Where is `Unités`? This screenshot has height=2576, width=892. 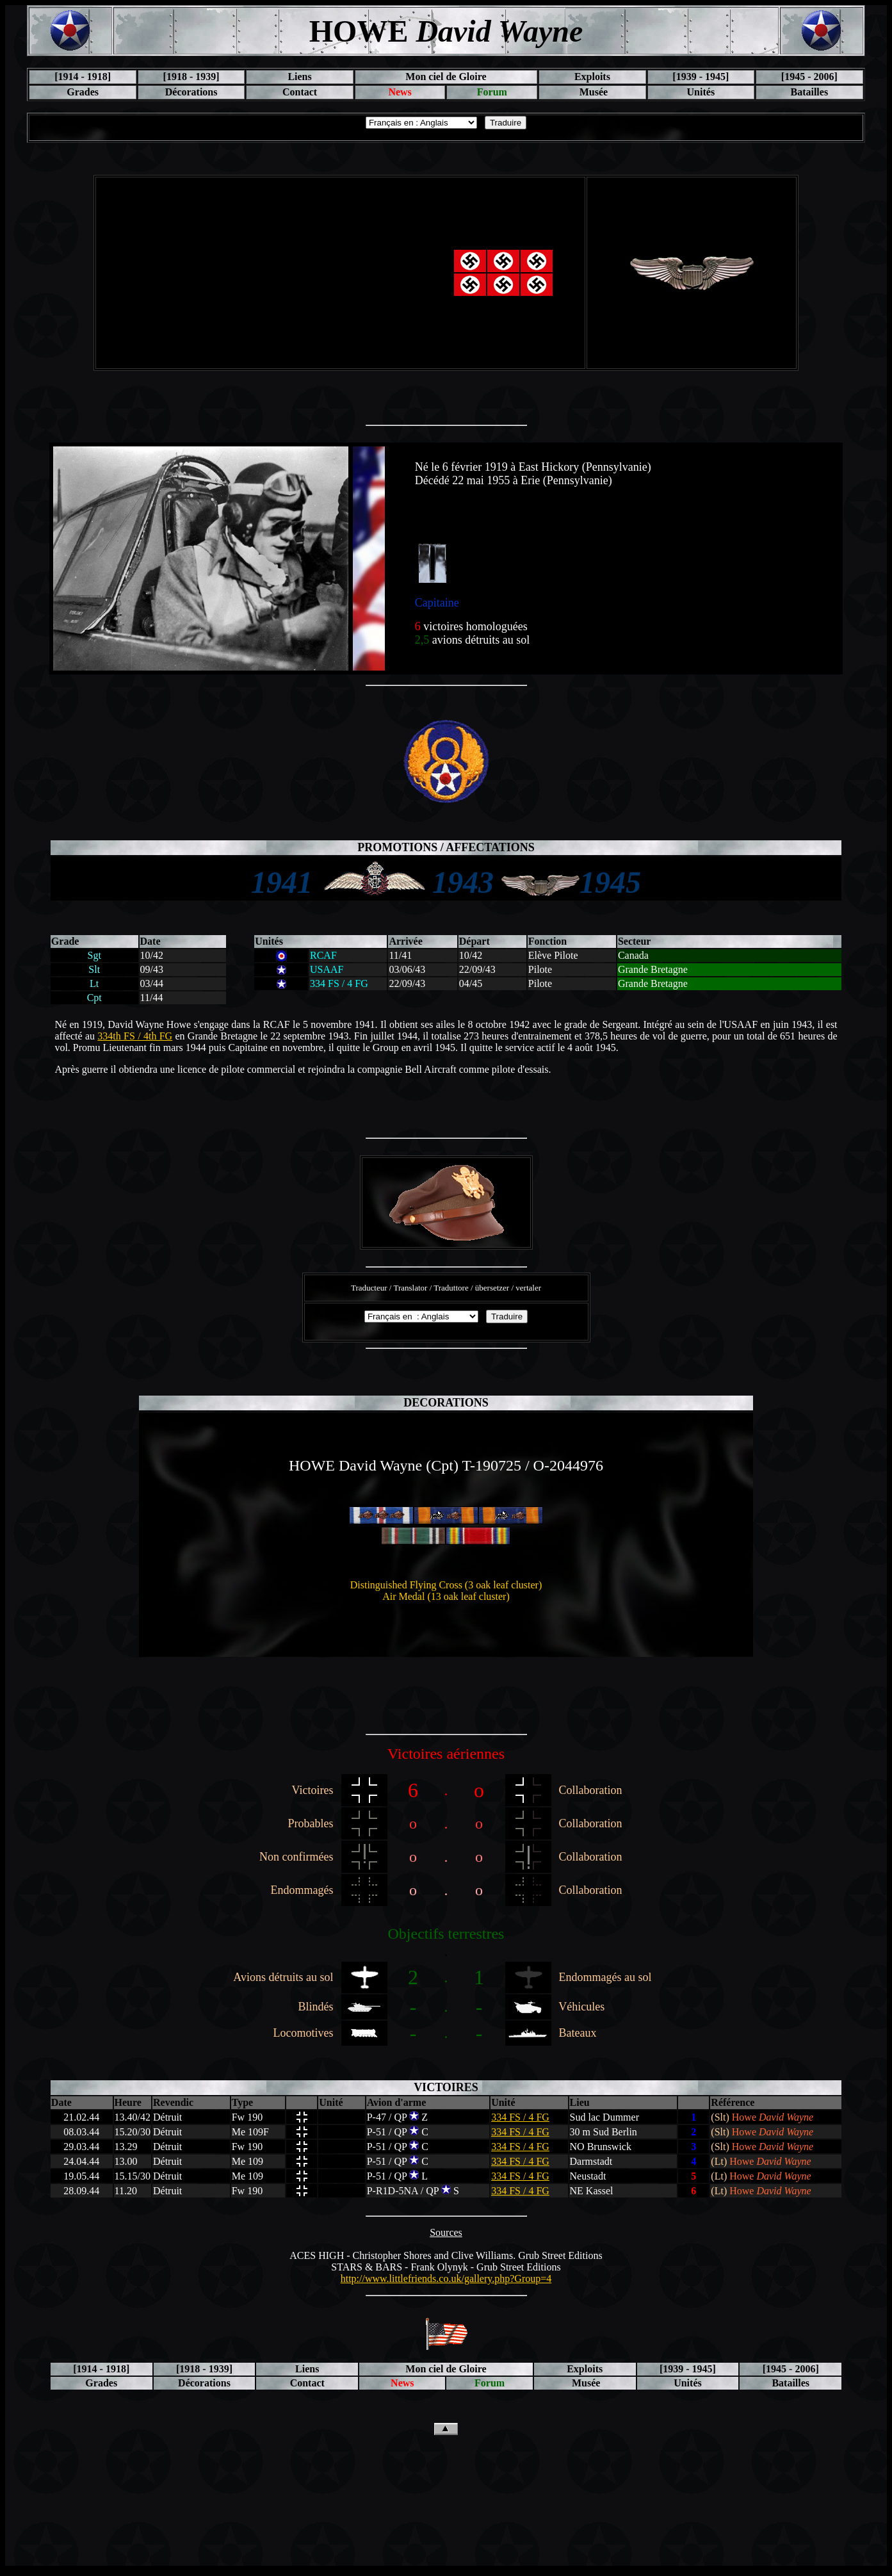 Unités is located at coordinates (701, 91).